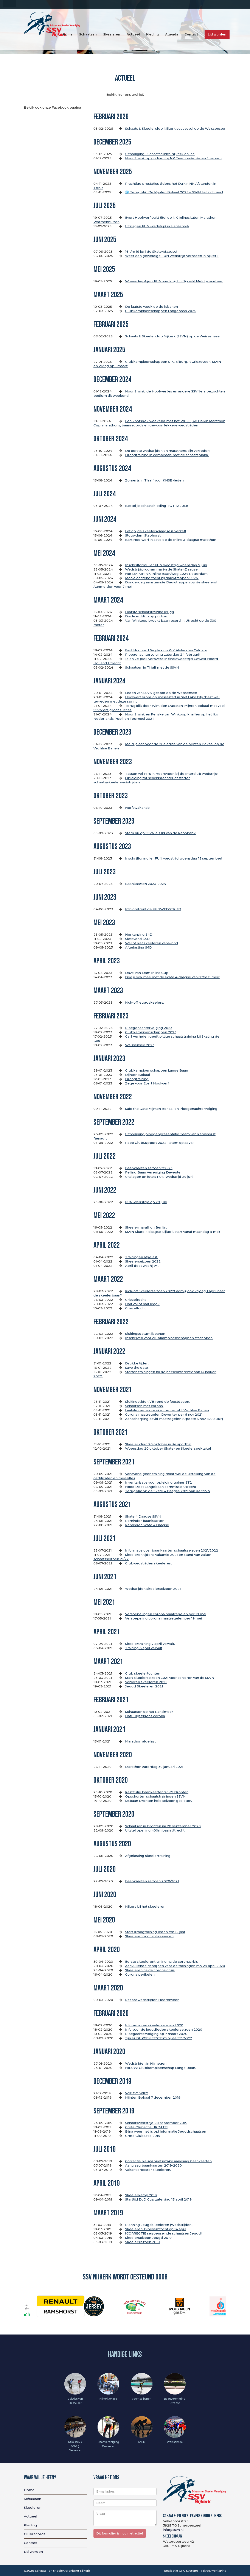 This screenshot has width=250, height=2576. Describe the element at coordinates (148, 2170) in the screenshot. I see `Vakantierooster skeeleren.` at that location.